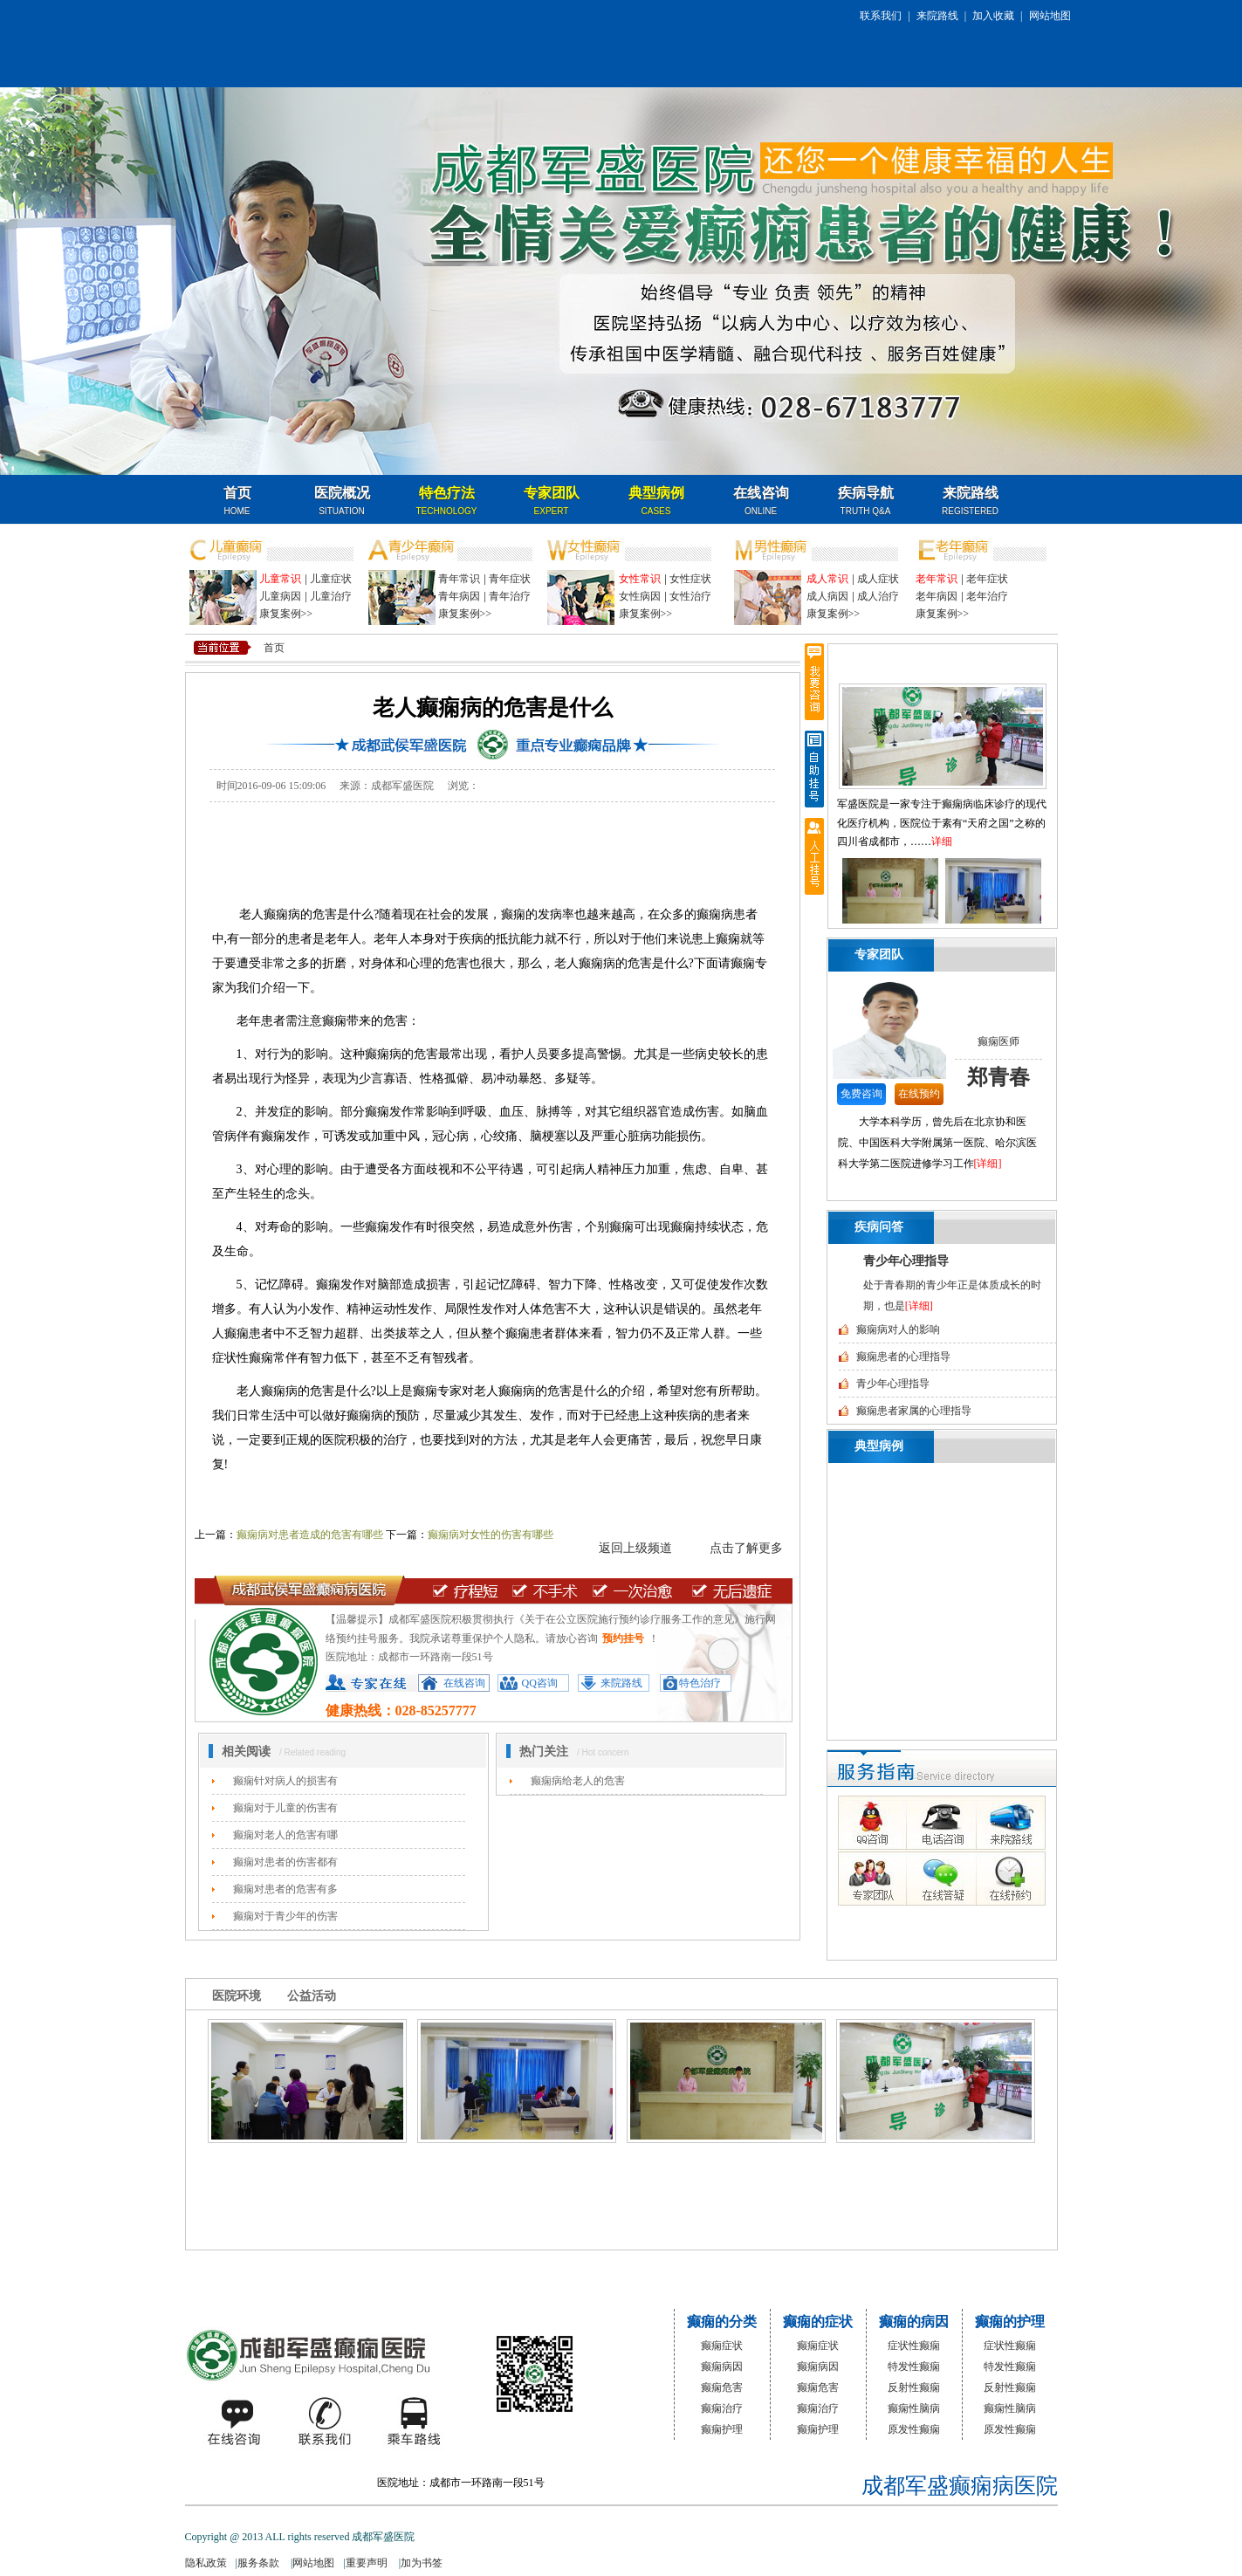  I want to click on 特发性癫痫, so click(914, 2366).